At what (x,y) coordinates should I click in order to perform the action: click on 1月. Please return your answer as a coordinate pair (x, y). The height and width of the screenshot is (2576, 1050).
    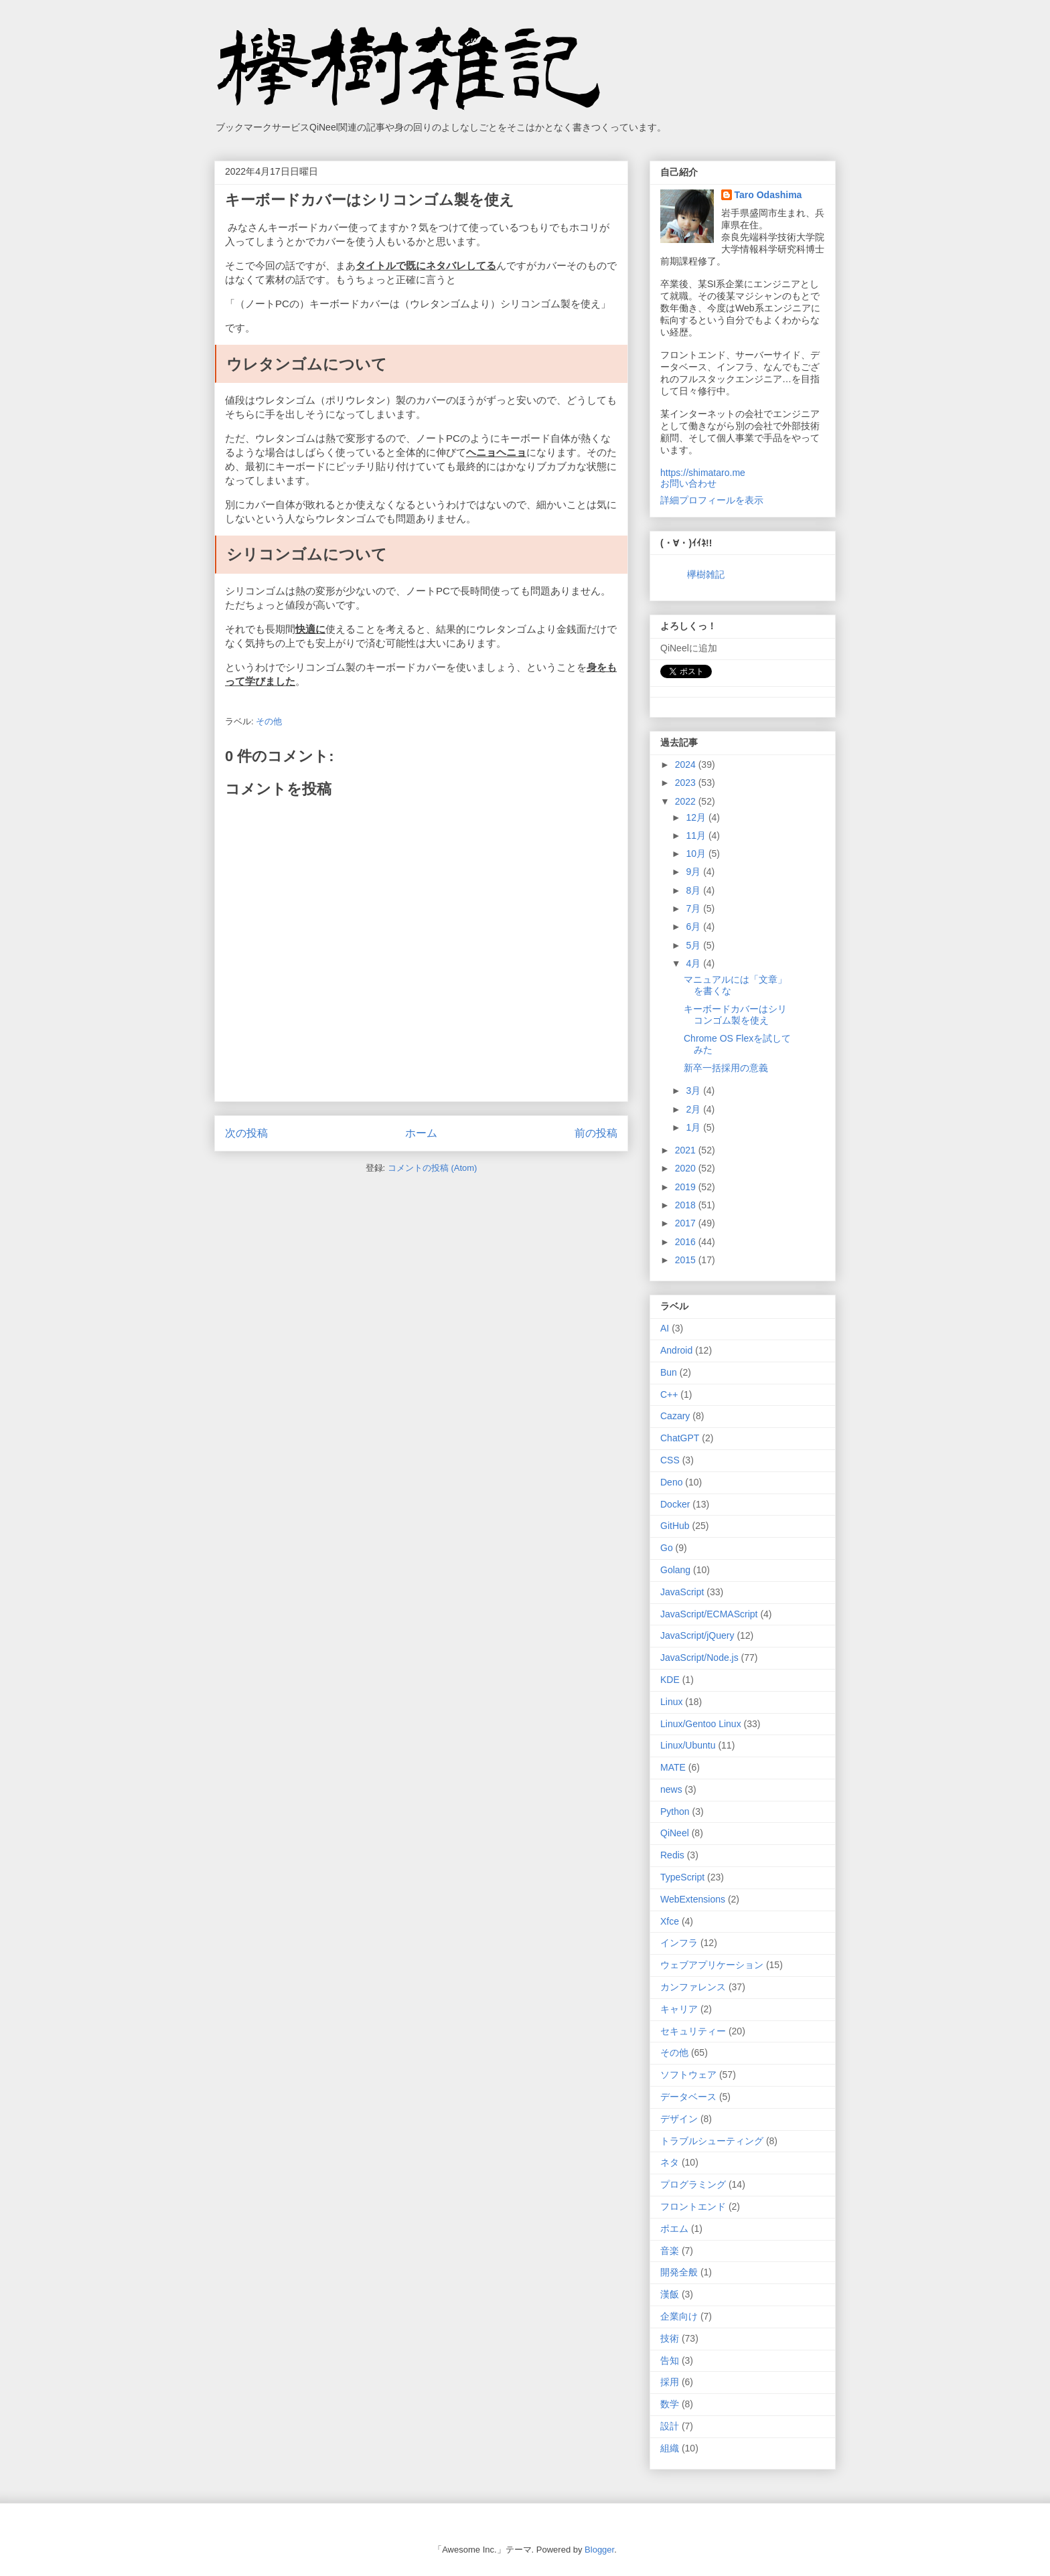
    Looking at the image, I should click on (694, 1127).